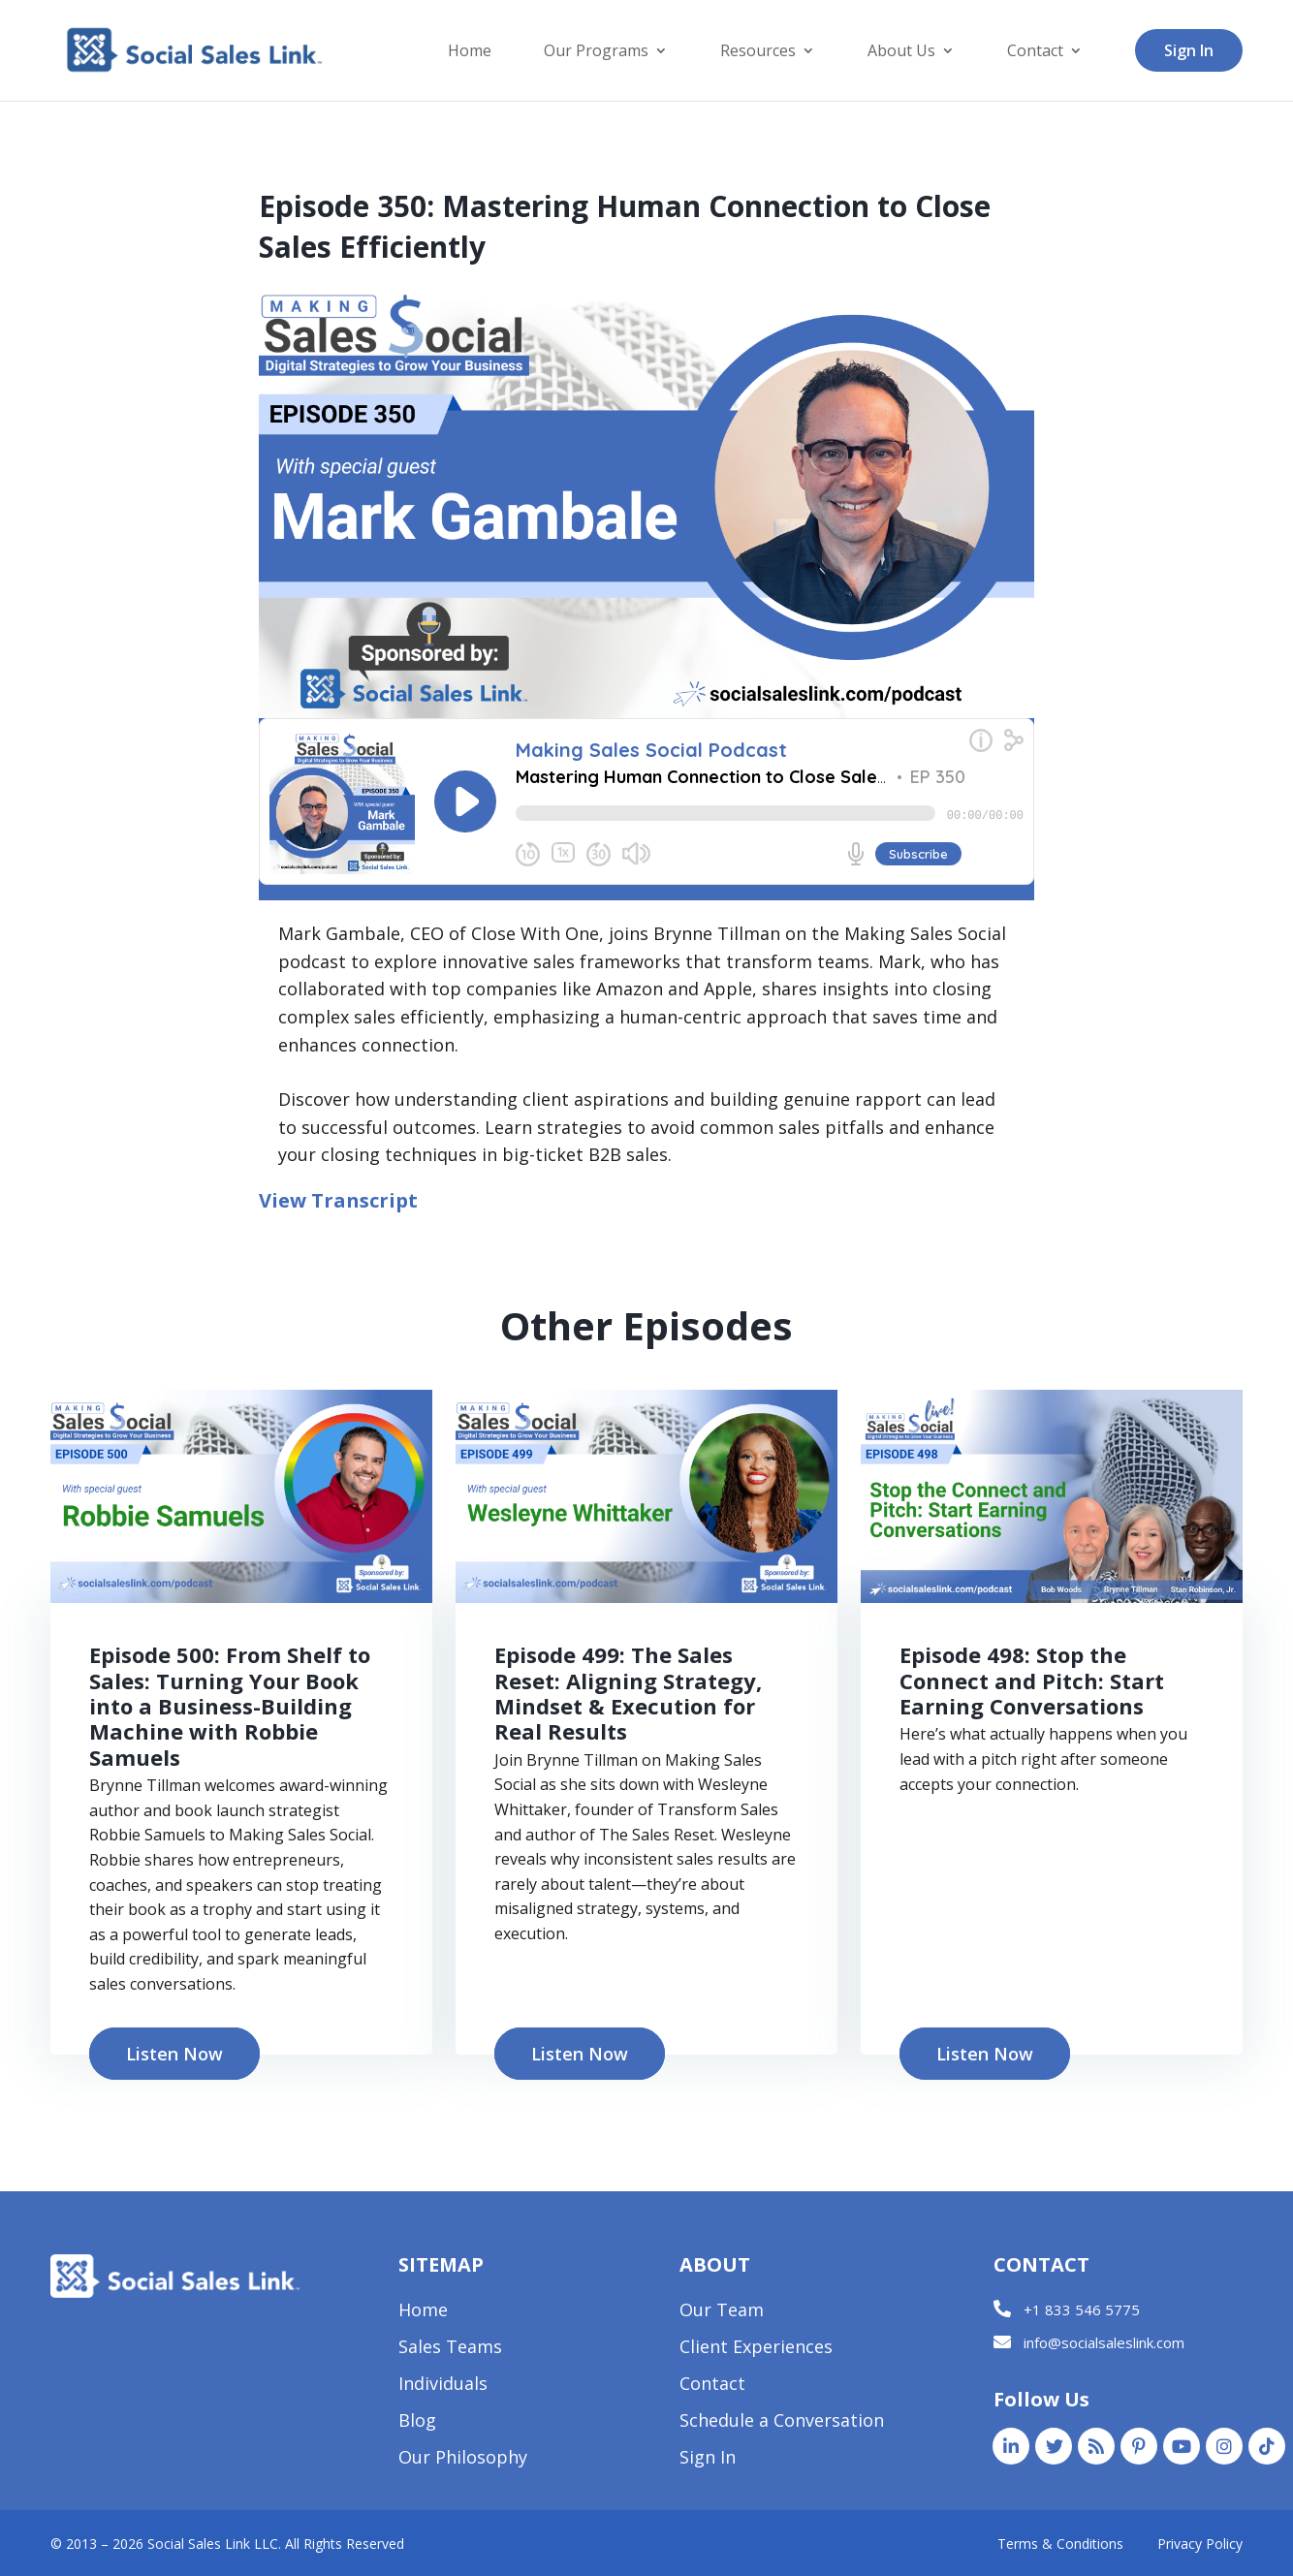  What do you see at coordinates (1060, 2543) in the screenshot?
I see `Terms & Conditions` at bounding box center [1060, 2543].